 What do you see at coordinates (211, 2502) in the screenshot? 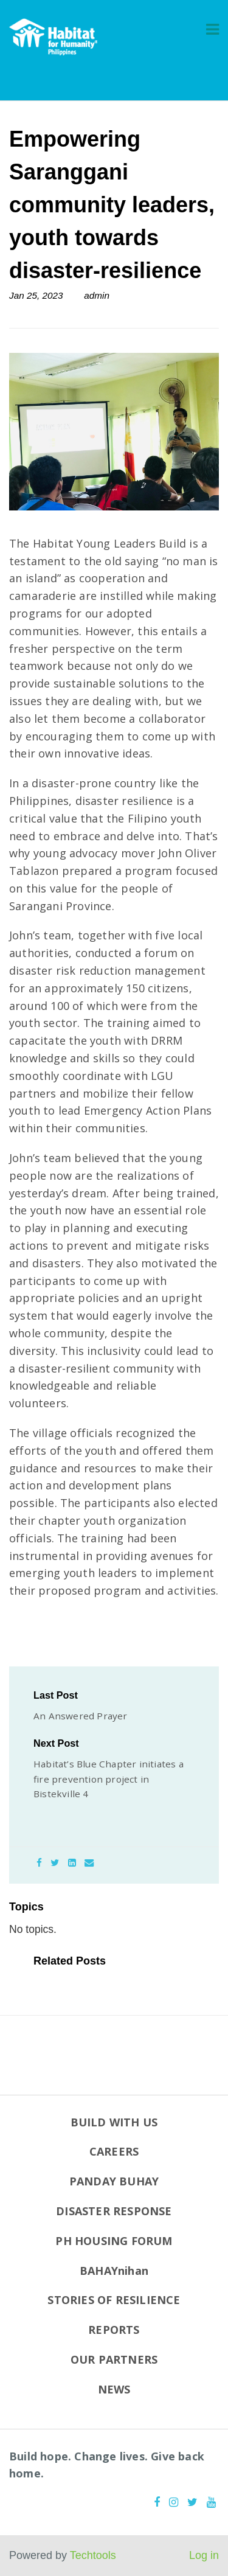
I see `[Youtube]` at bounding box center [211, 2502].